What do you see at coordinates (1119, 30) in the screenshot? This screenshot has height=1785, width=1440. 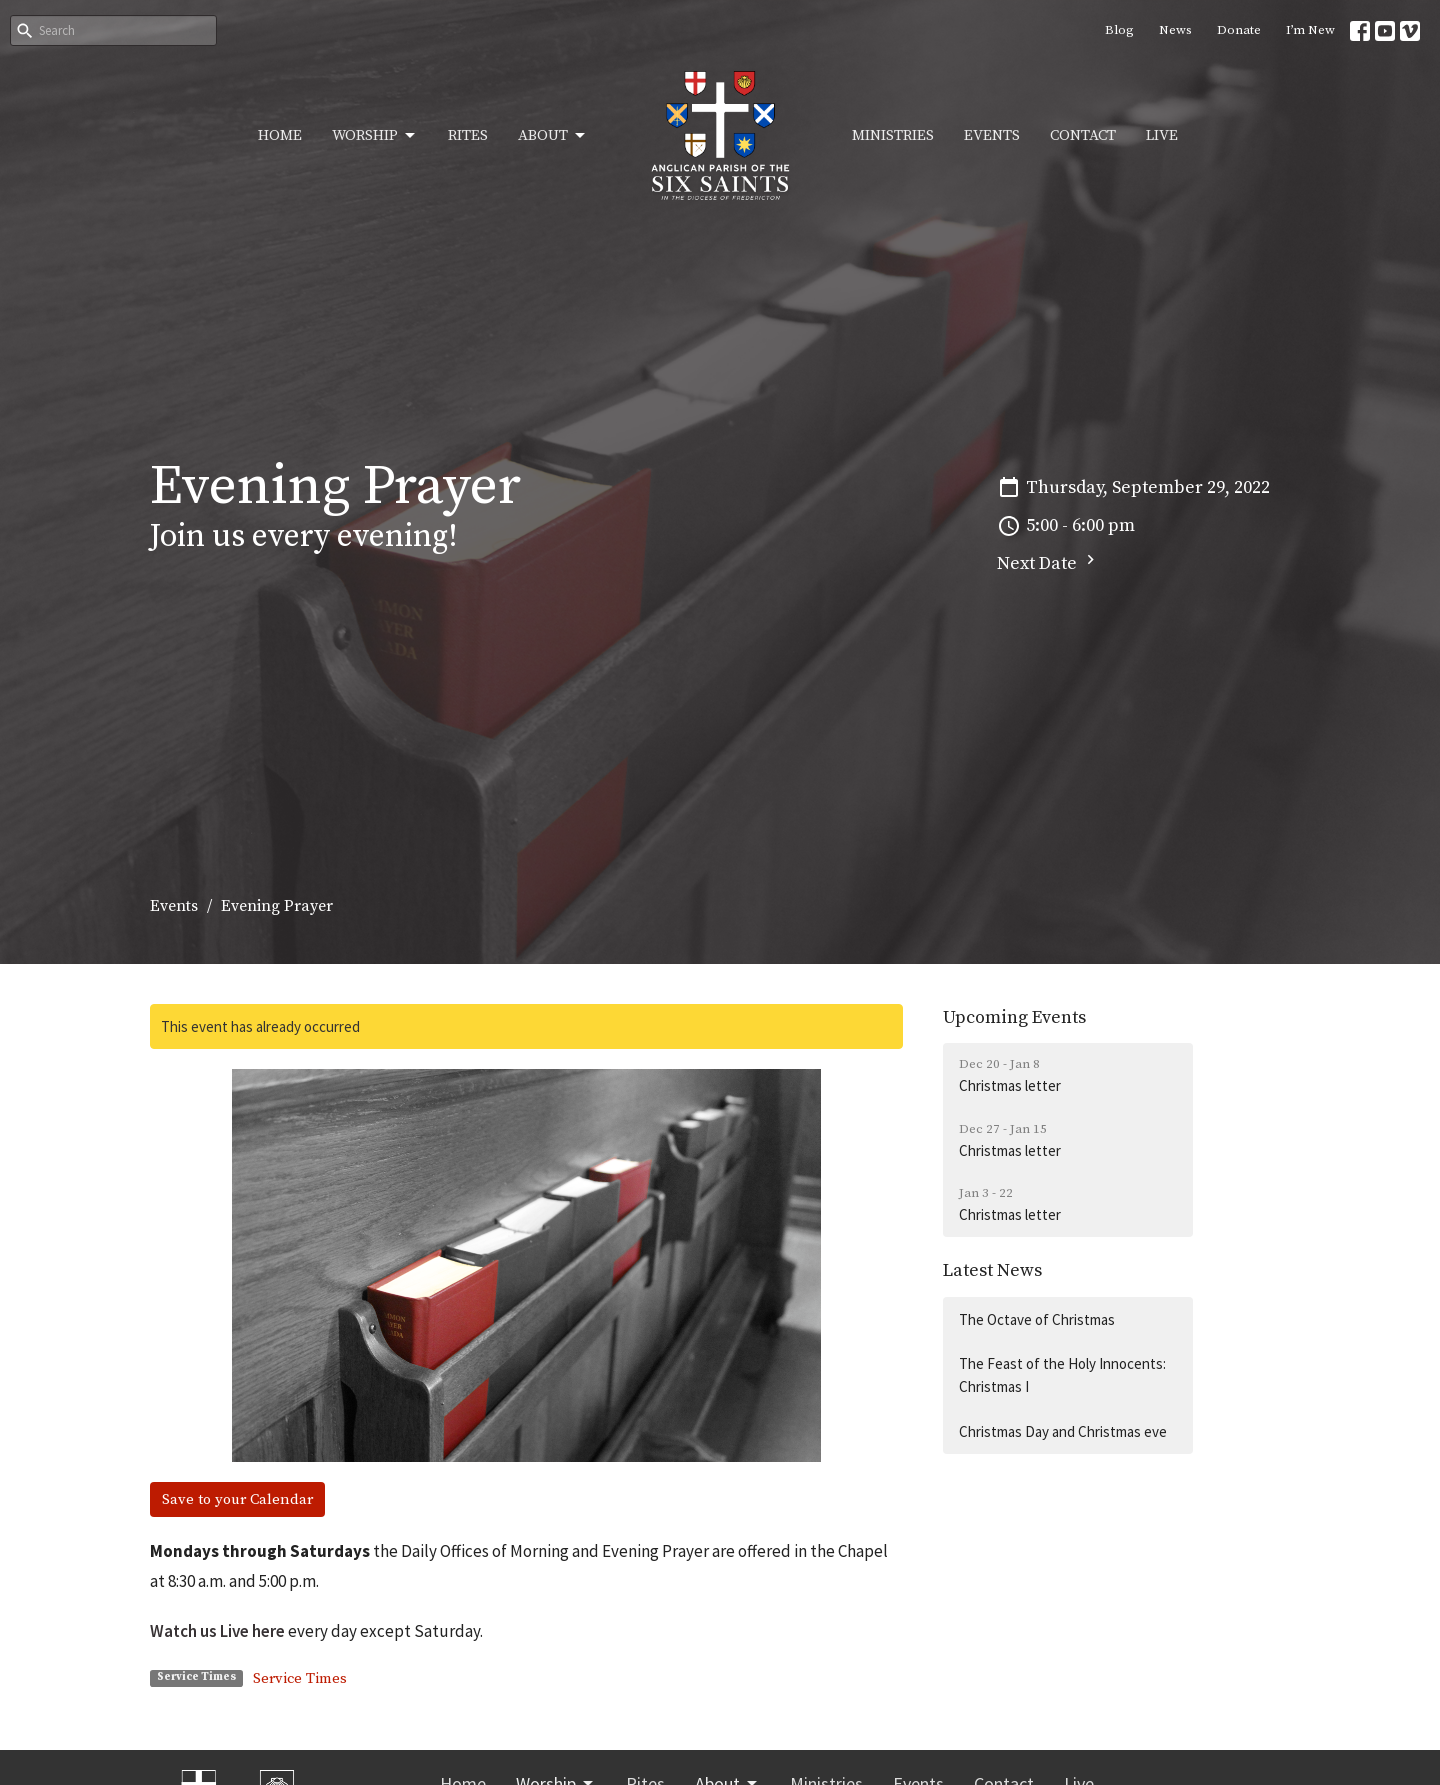 I see `Blog` at bounding box center [1119, 30].